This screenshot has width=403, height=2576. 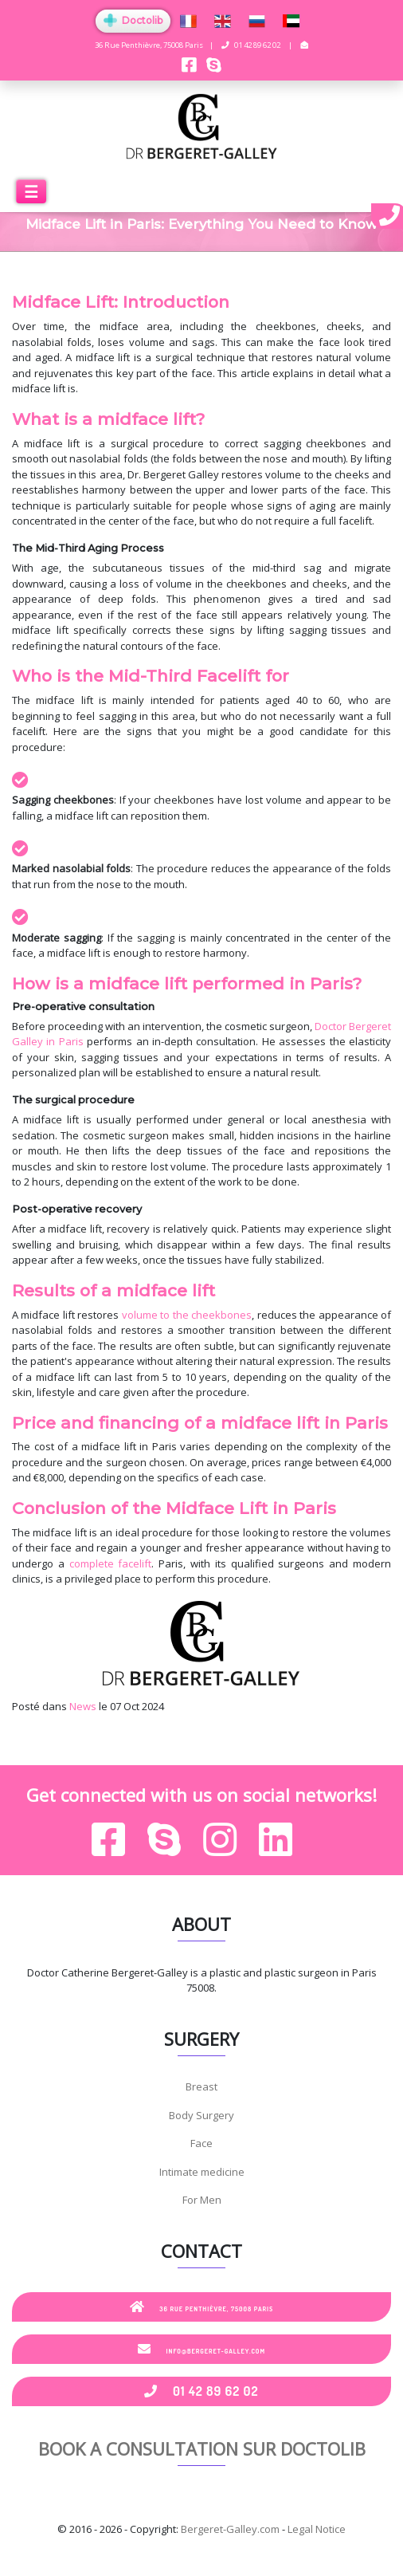 What do you see at coordinates (317, 2529) in the screenshot?
I see `Legal Notice` at bounding box center [317, 2529].